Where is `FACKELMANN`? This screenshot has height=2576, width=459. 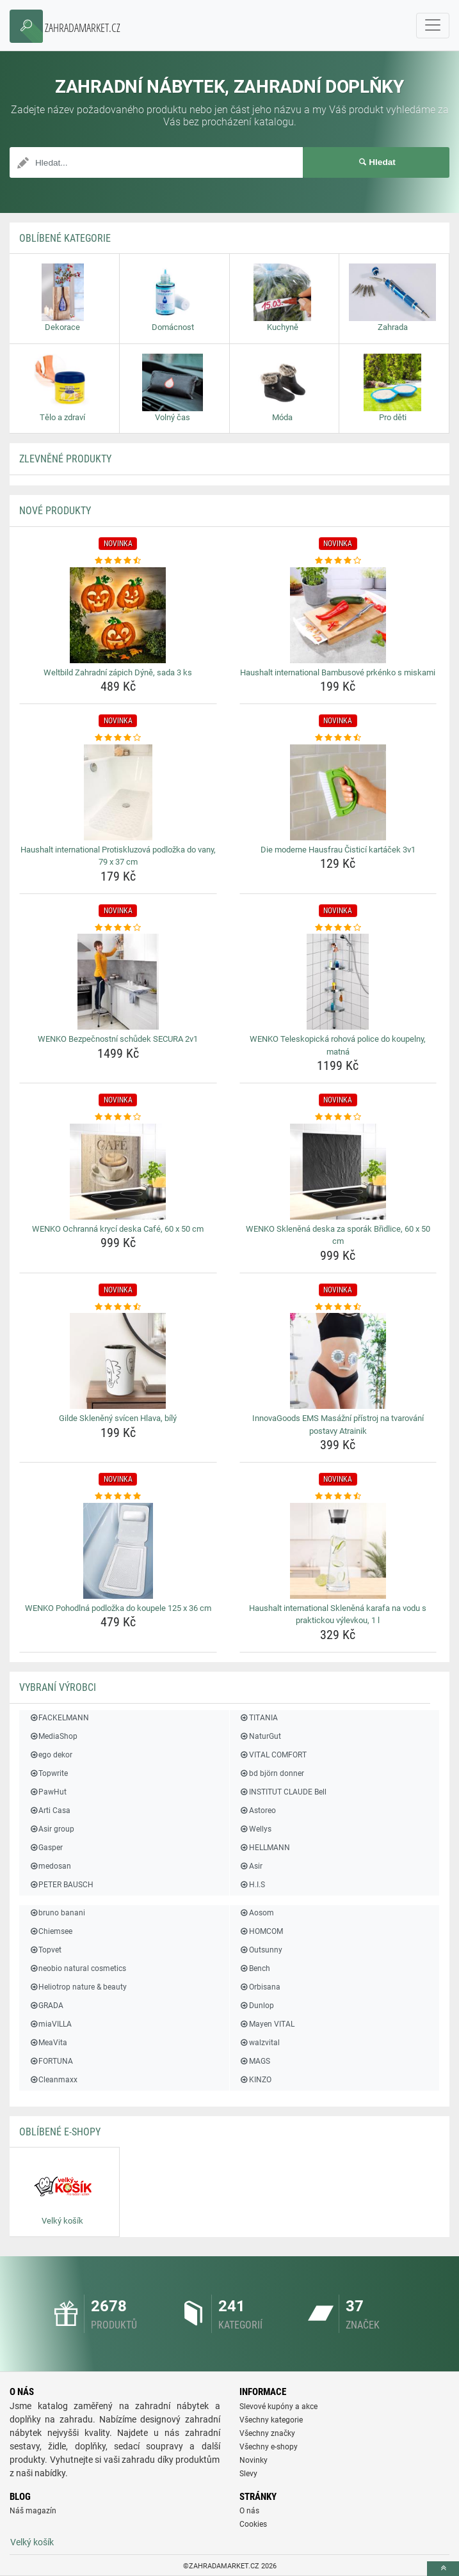 FACKELMANN is located at coordinates (59, 1717).